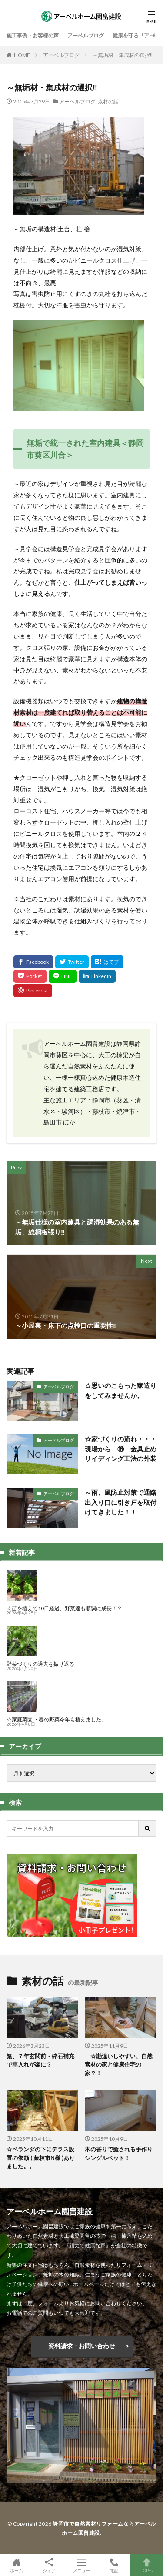 The image size is (163, 2576). Describe the element at coordinates (41, 2158) in the screenshot. I see `☆ベランダの下にテラス設置の依頼 ( 藤枝市N様 )ありました。。` at that location.